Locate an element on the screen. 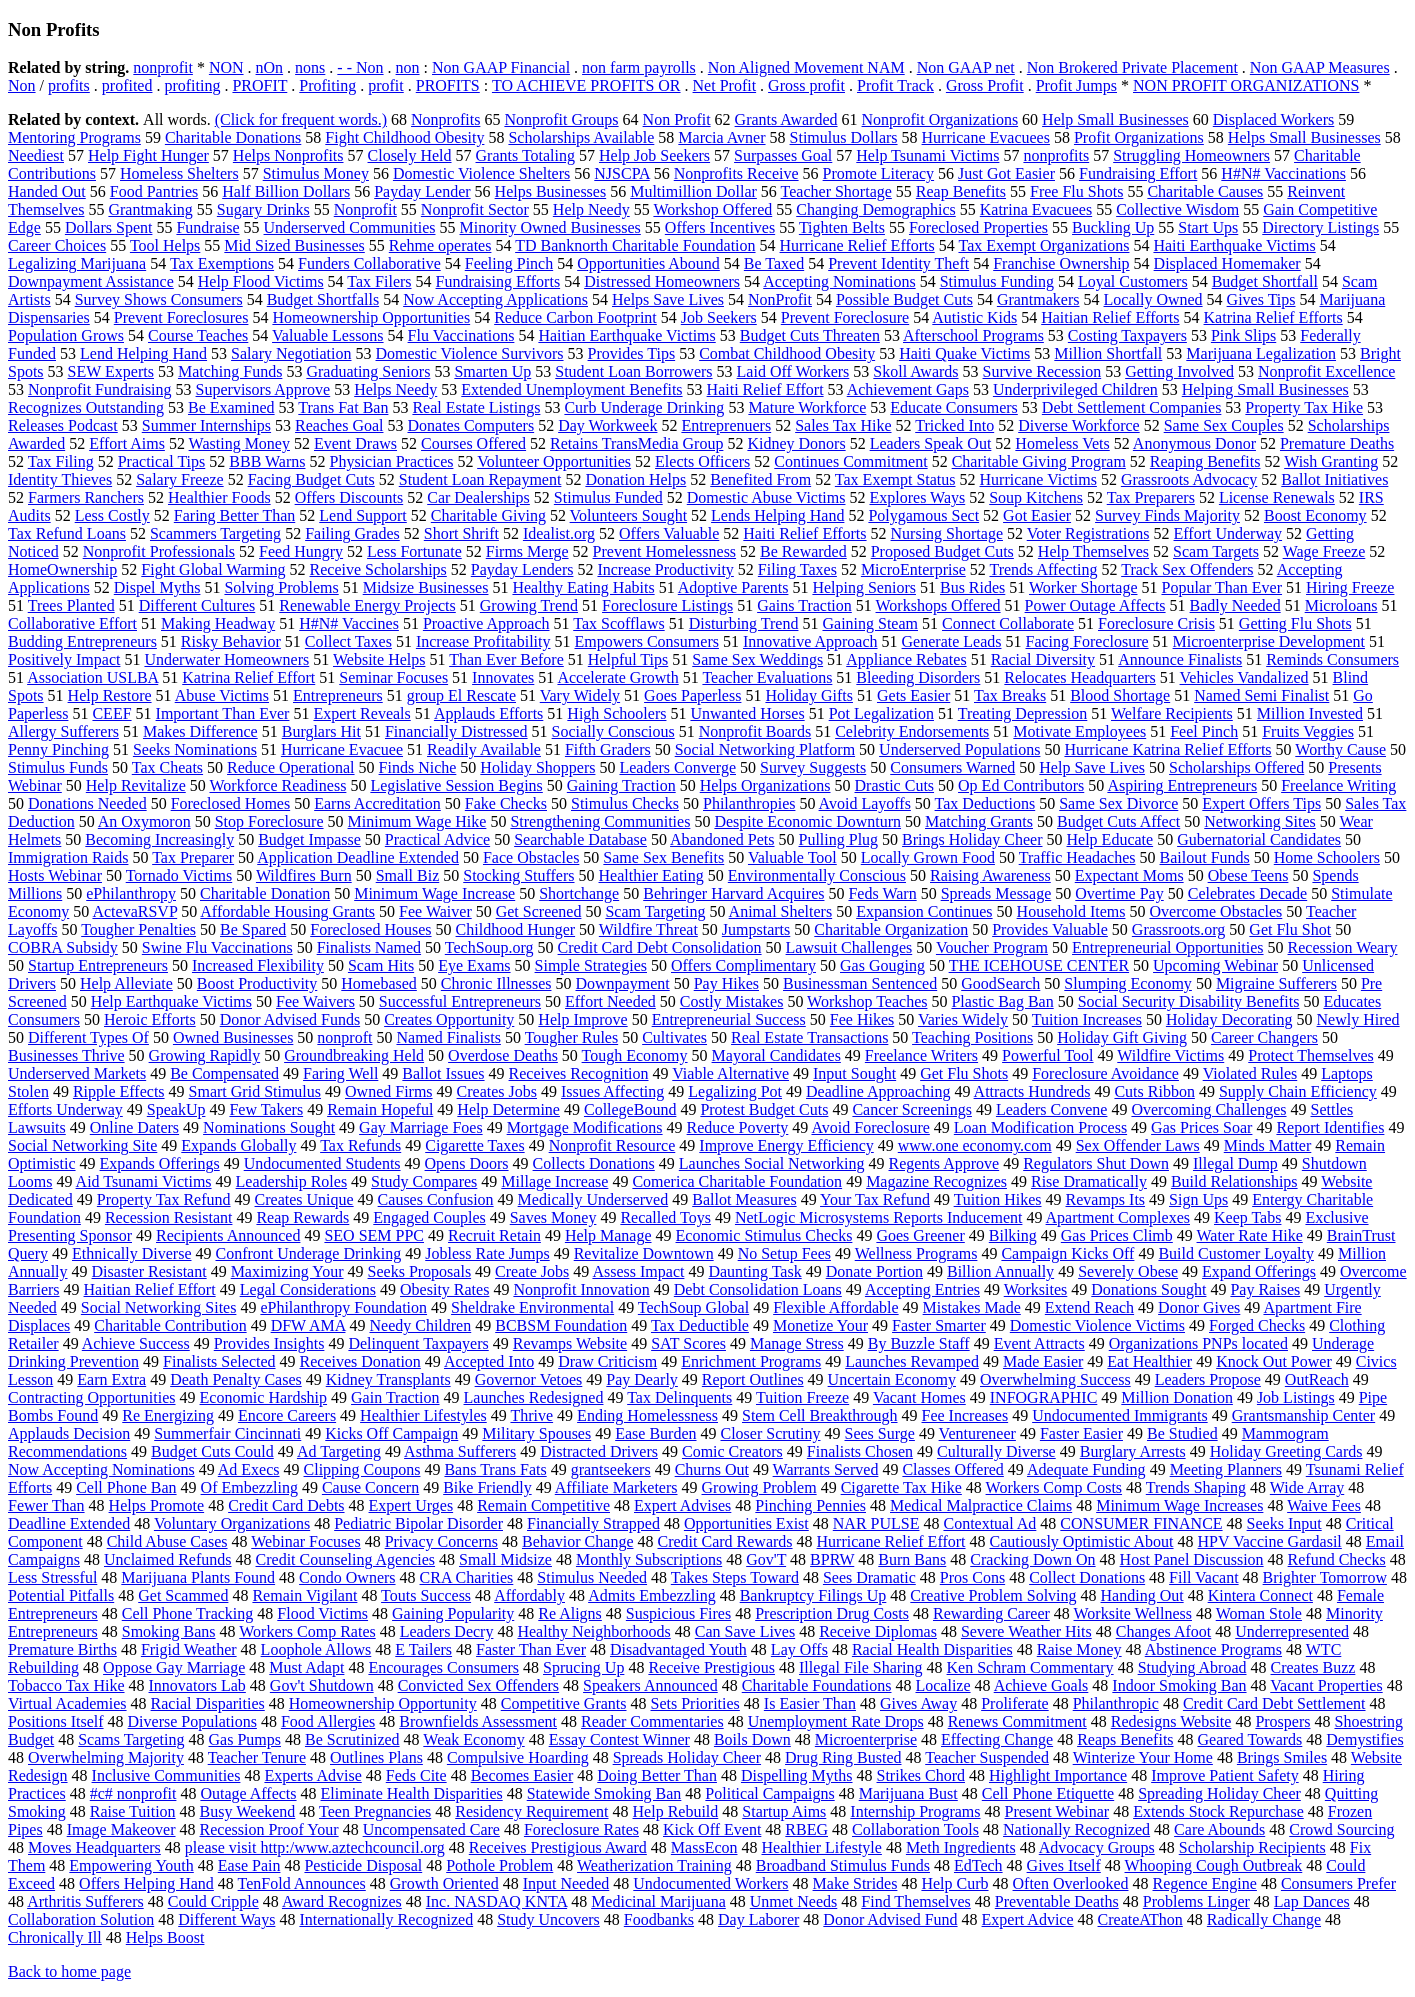 Image resolution: width=1415 pixels, height=1997 pixels. Holiday Greeting Cards is located at coordinates (1286, 1451).